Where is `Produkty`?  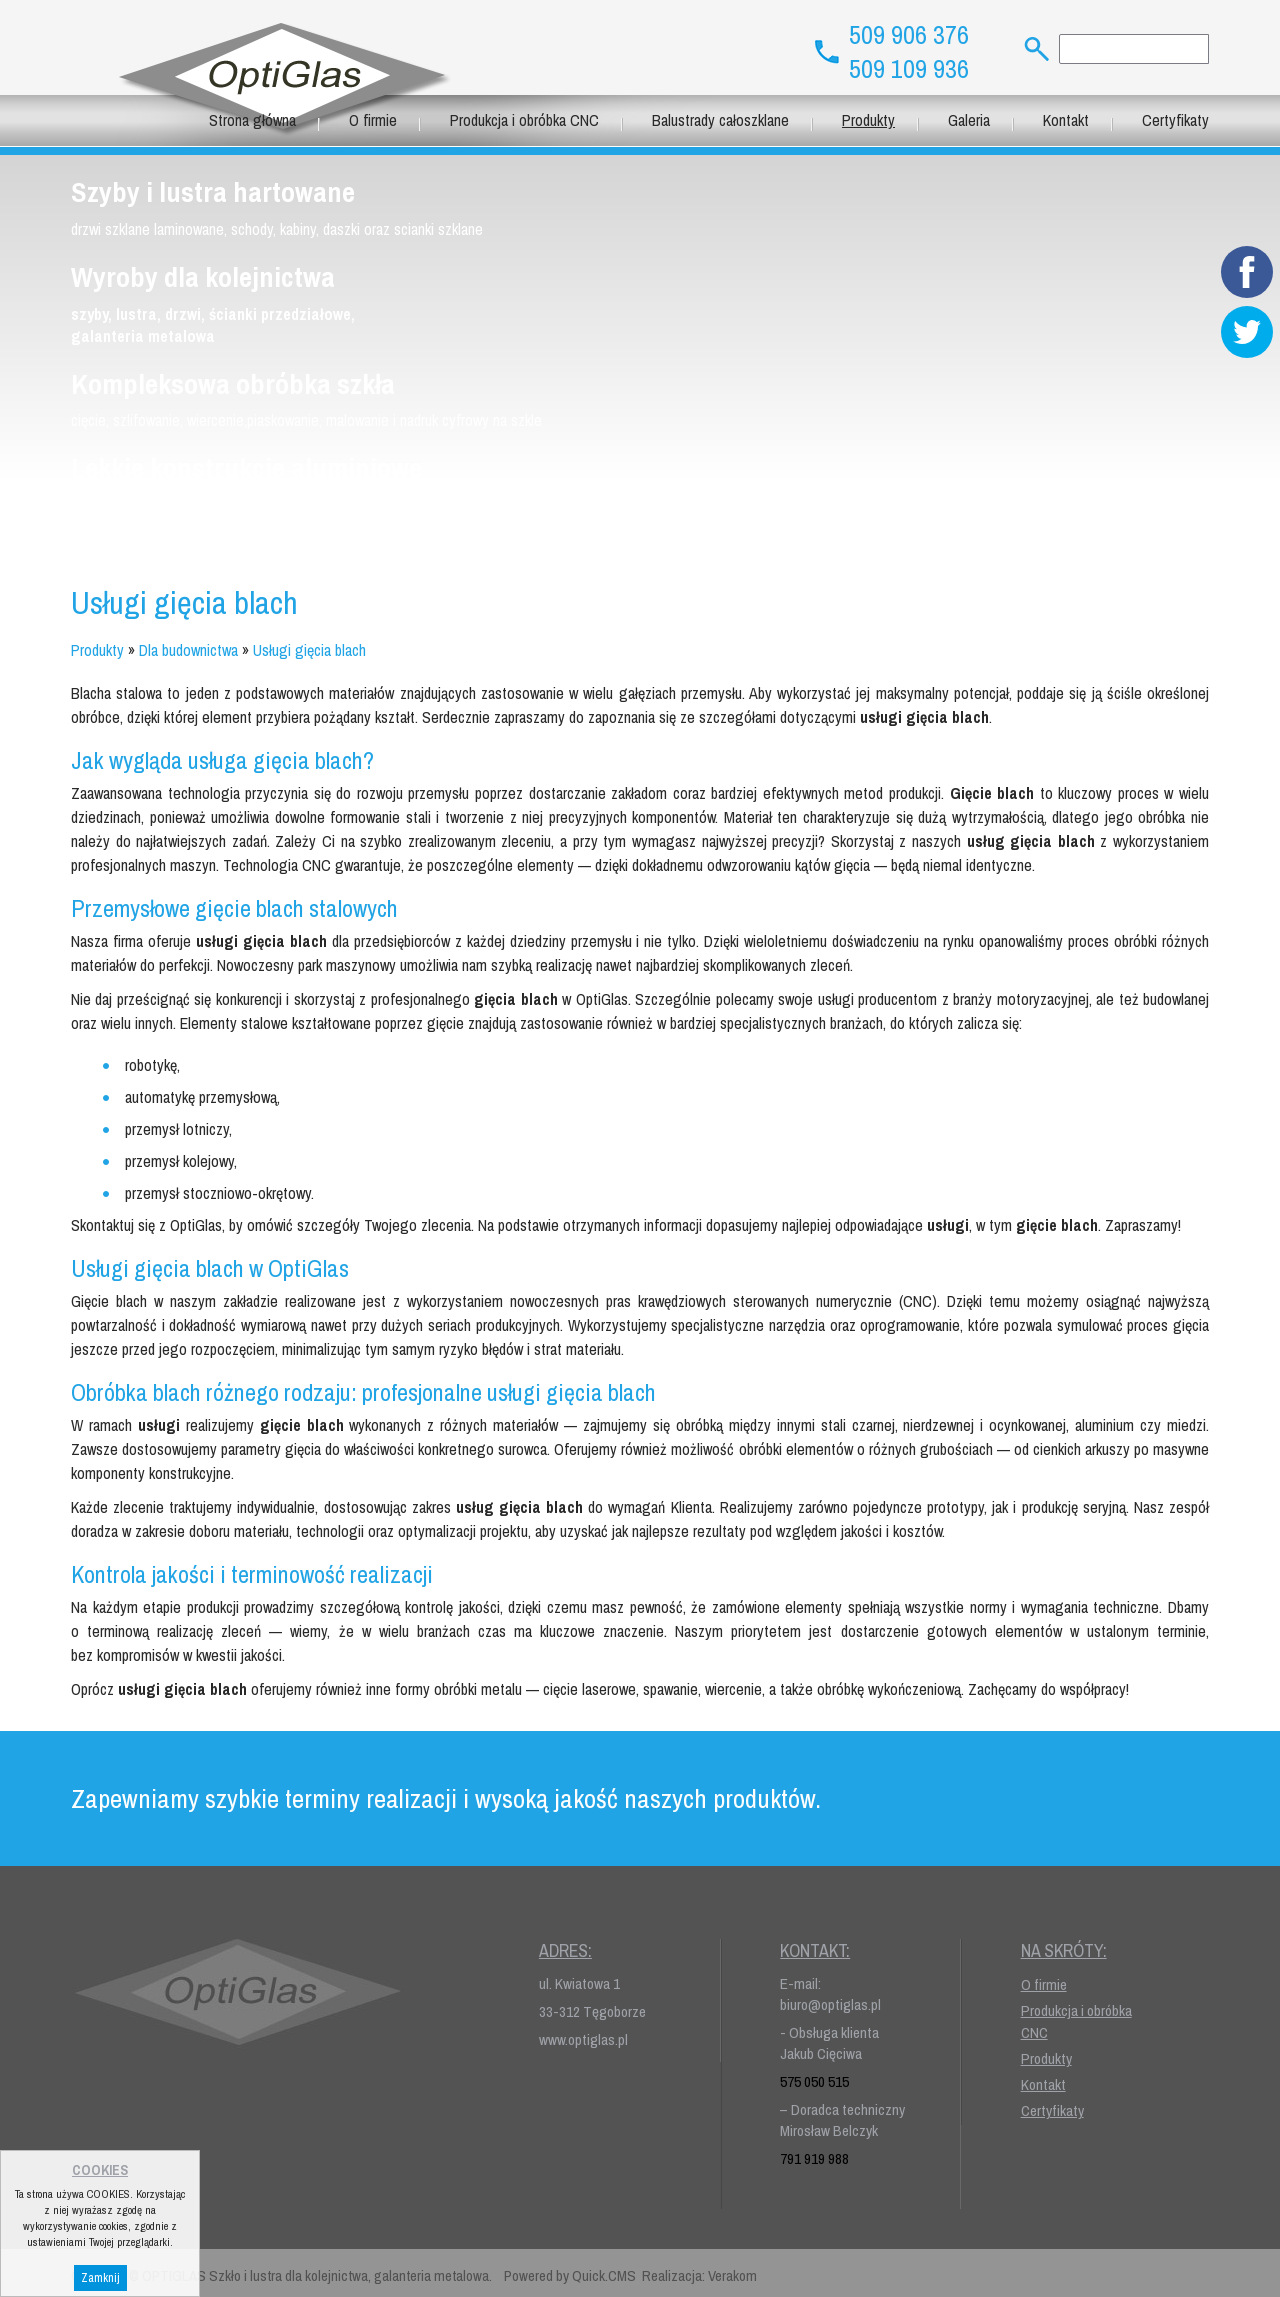
Produkty is located at coordinates (868, 120).